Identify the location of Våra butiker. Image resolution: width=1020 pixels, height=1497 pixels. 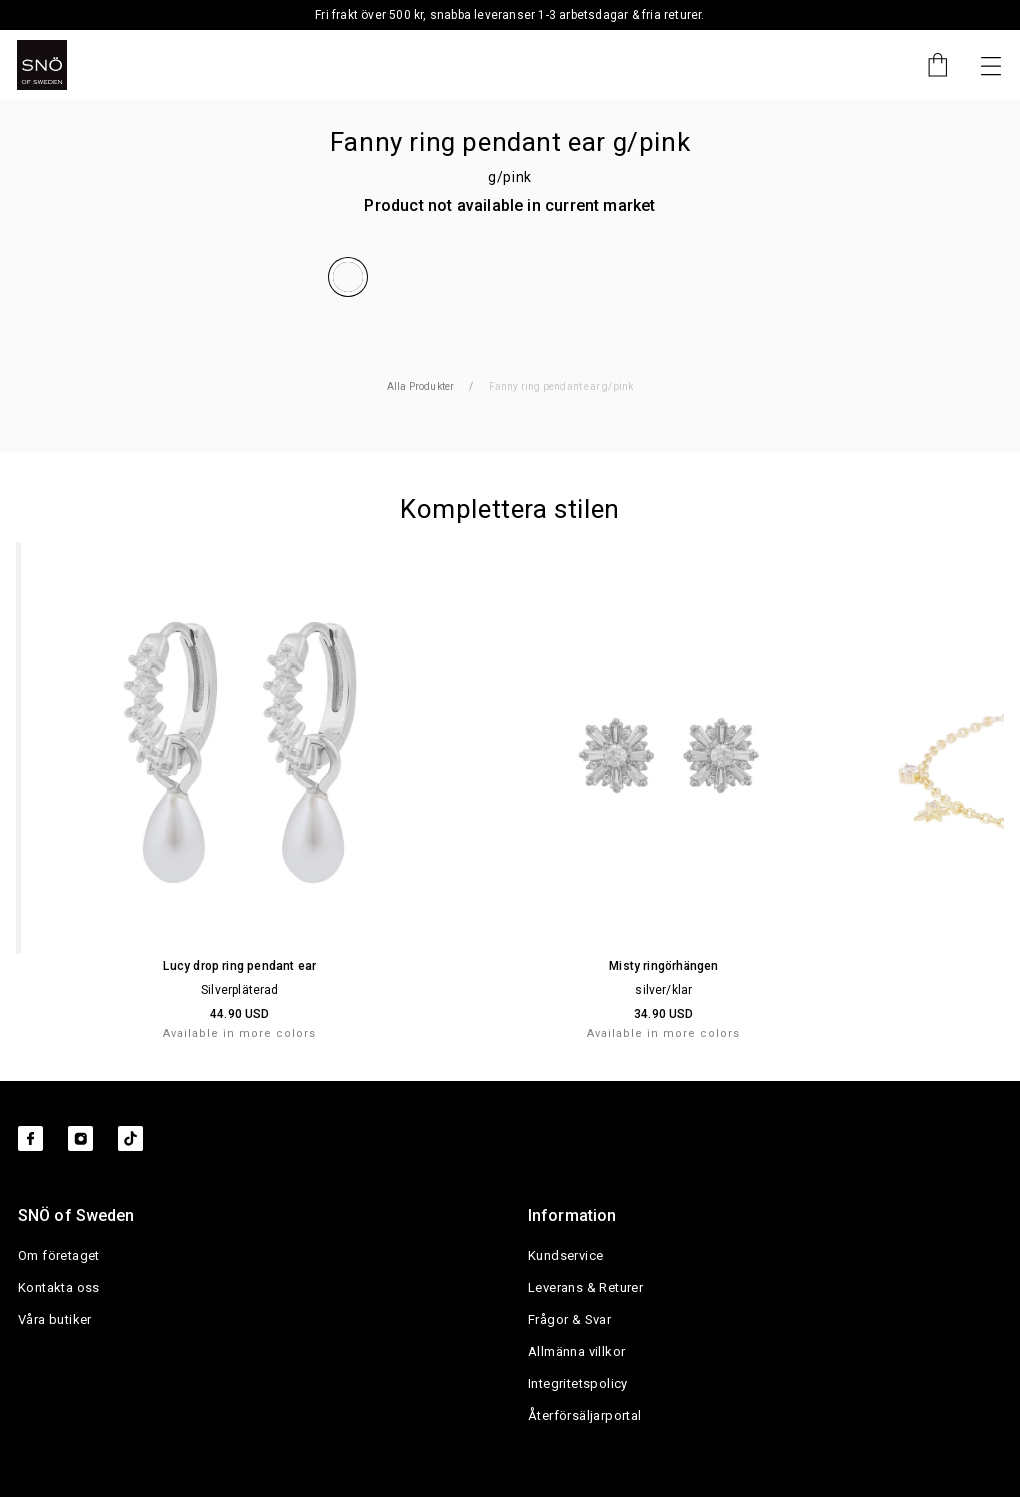
(55, 1319).